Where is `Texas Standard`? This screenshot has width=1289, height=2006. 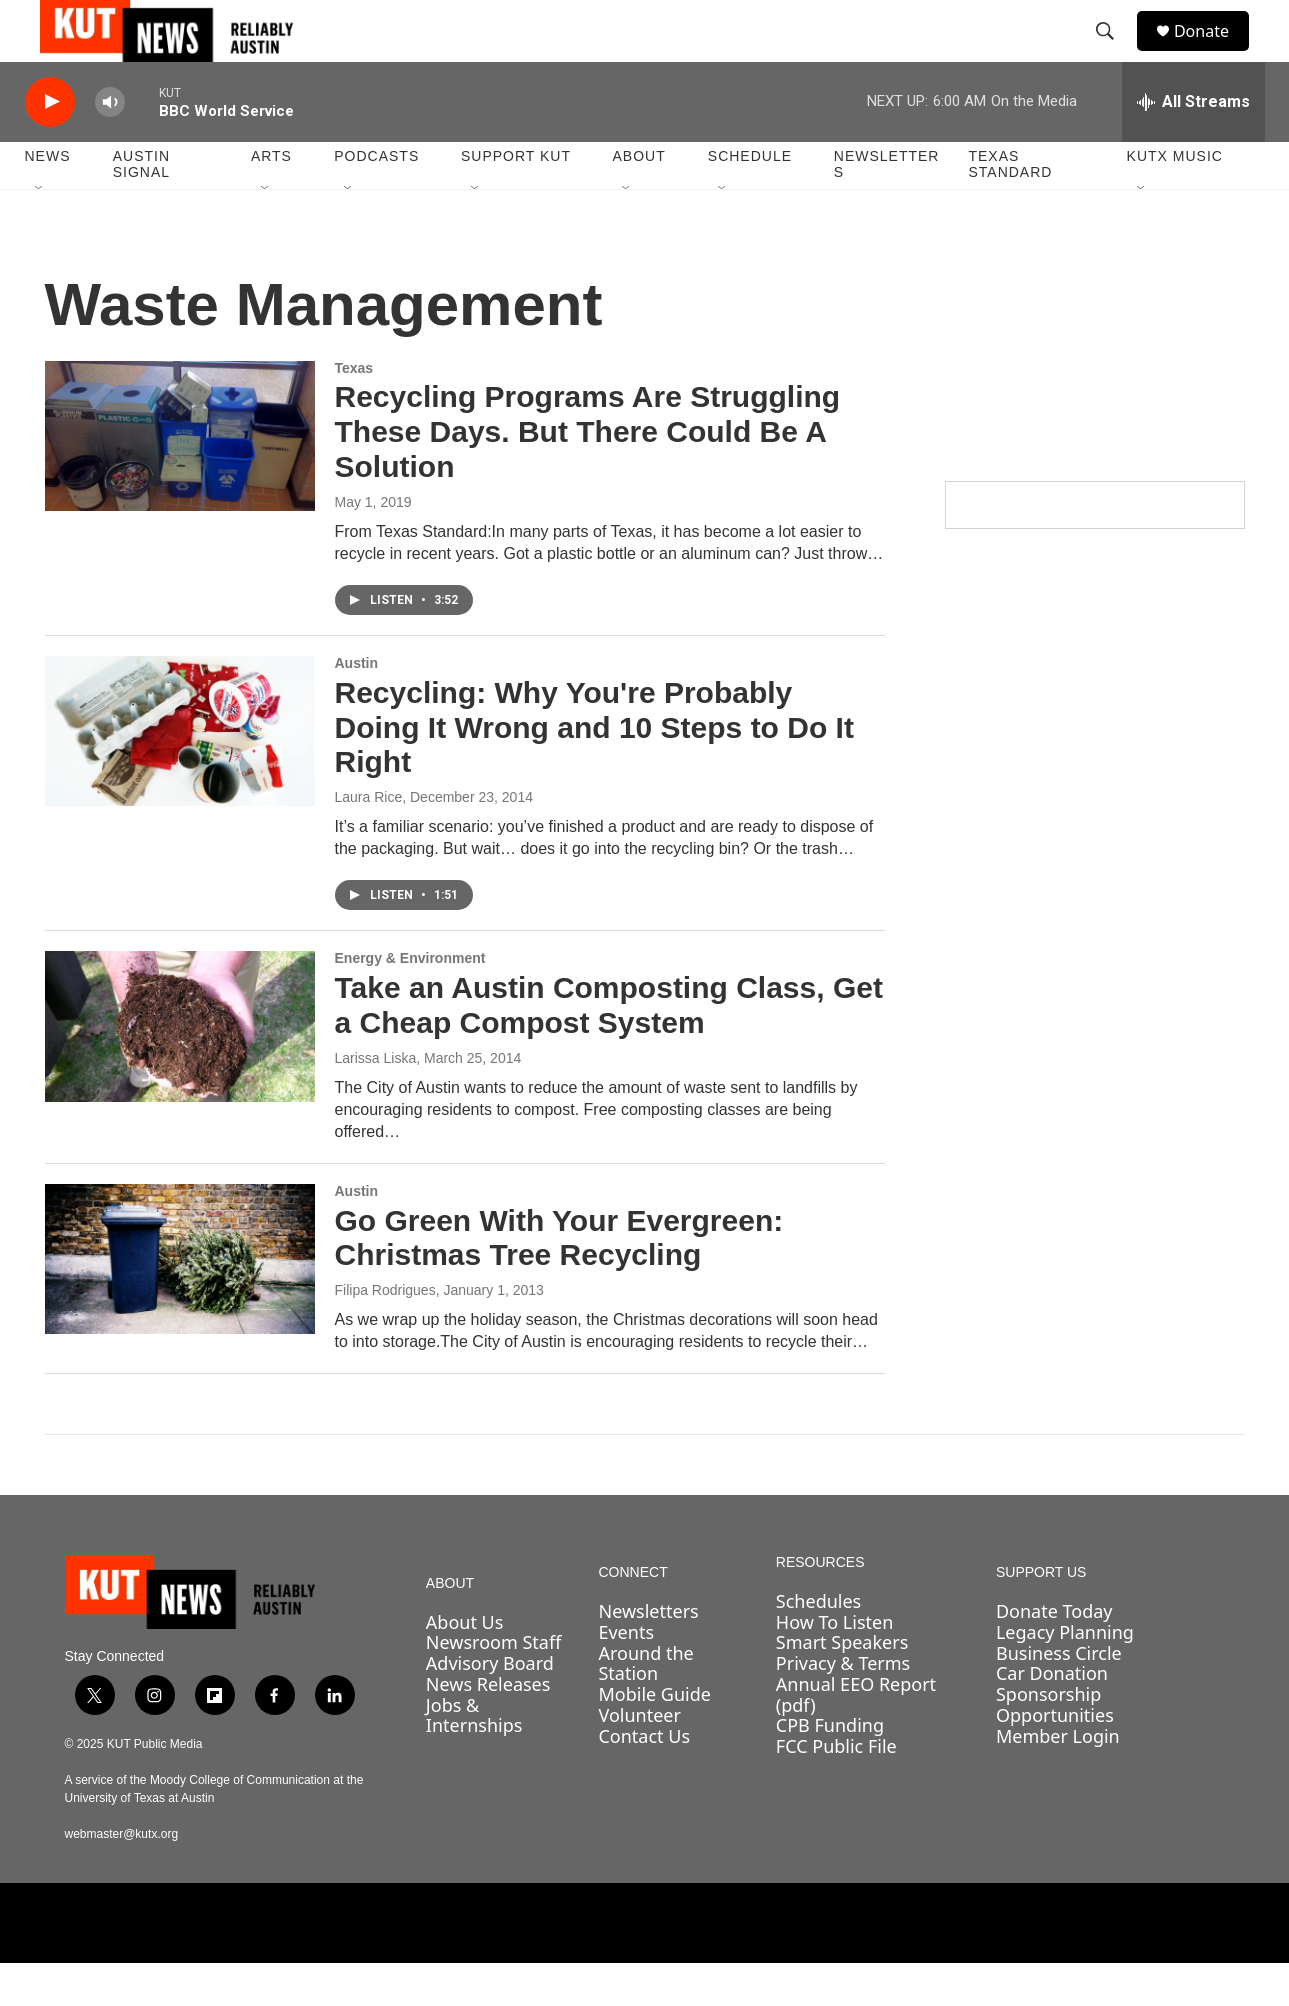 Texas Standard is located at coordinates (1010, 208).